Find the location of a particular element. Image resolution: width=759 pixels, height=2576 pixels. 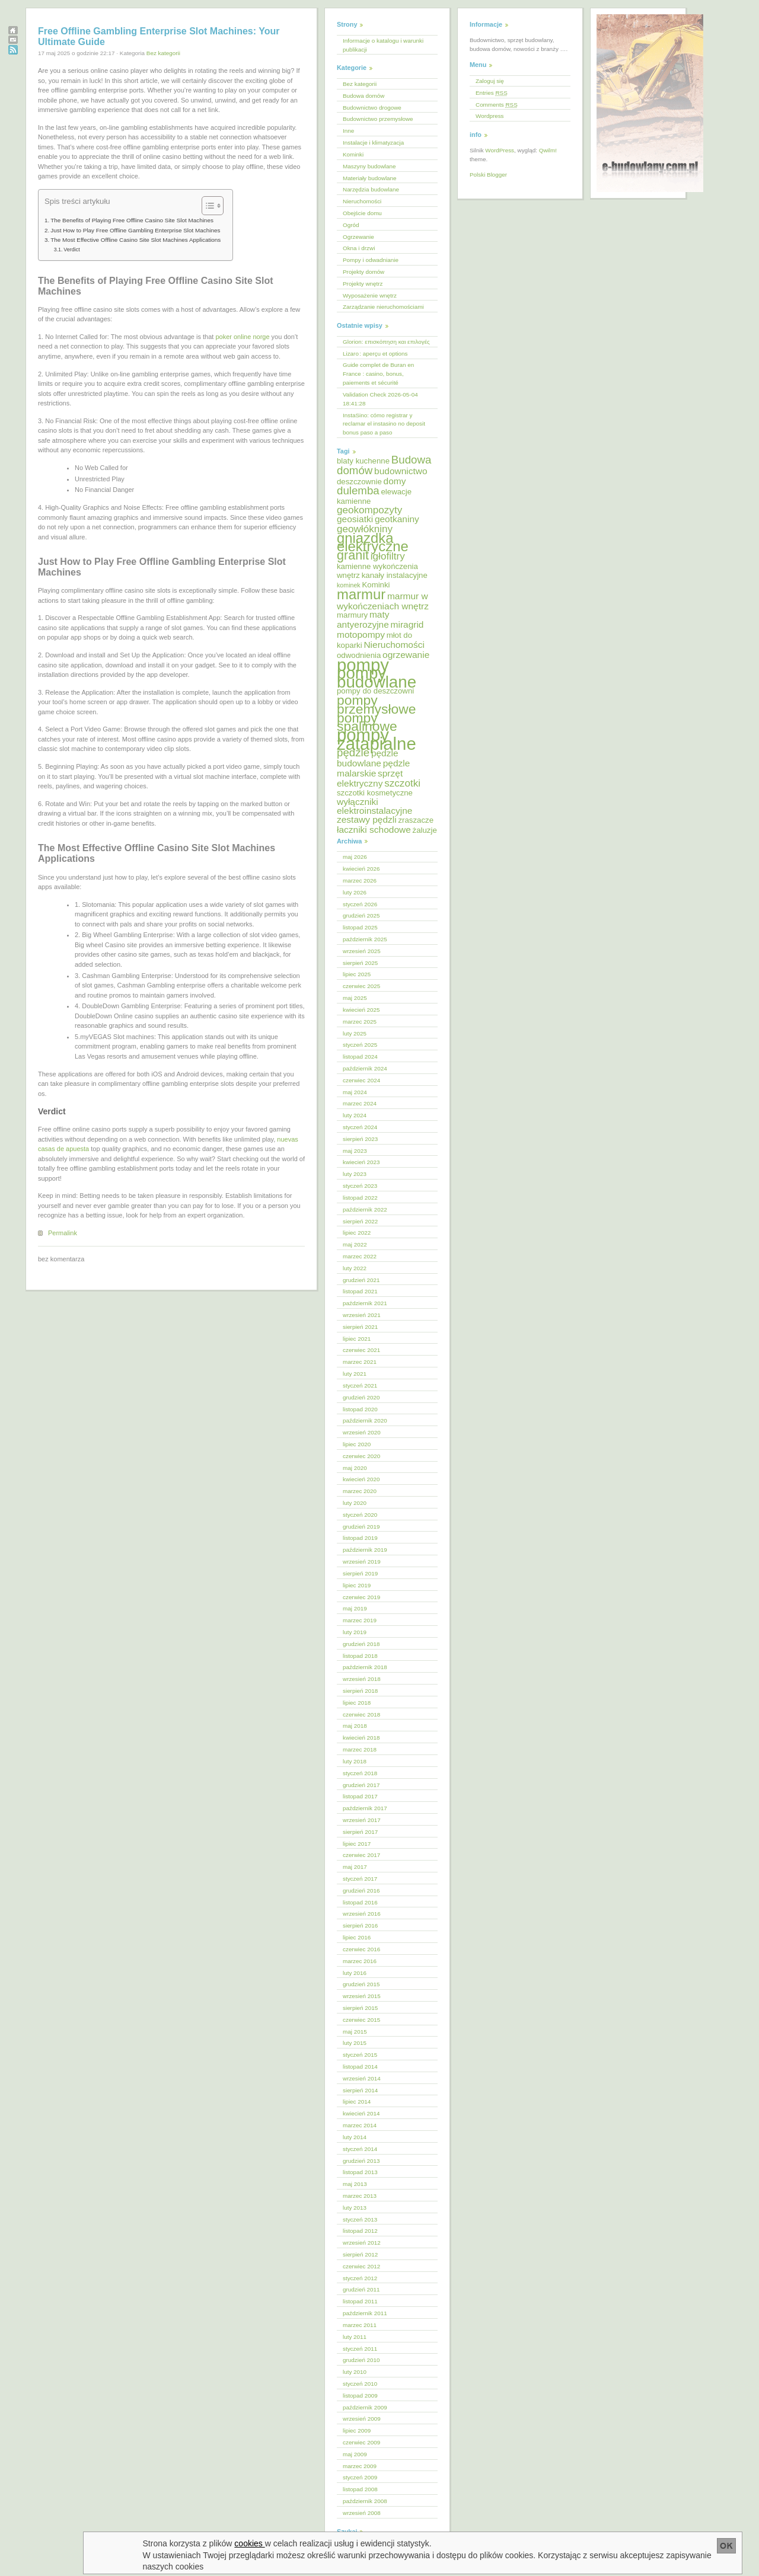

Obejście domu is located at coordinates (362, 213).